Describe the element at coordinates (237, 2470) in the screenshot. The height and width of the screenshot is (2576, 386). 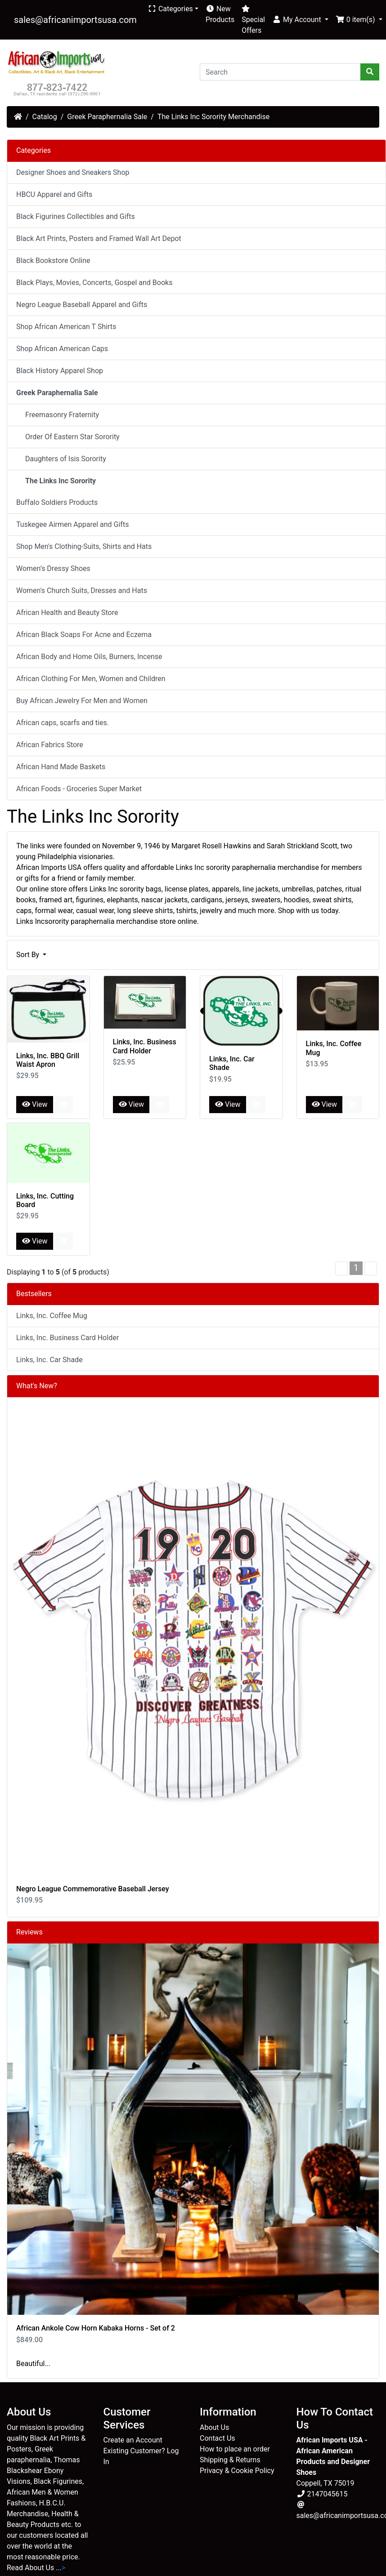
I see `Privacy & Cookie Policy` at that location.